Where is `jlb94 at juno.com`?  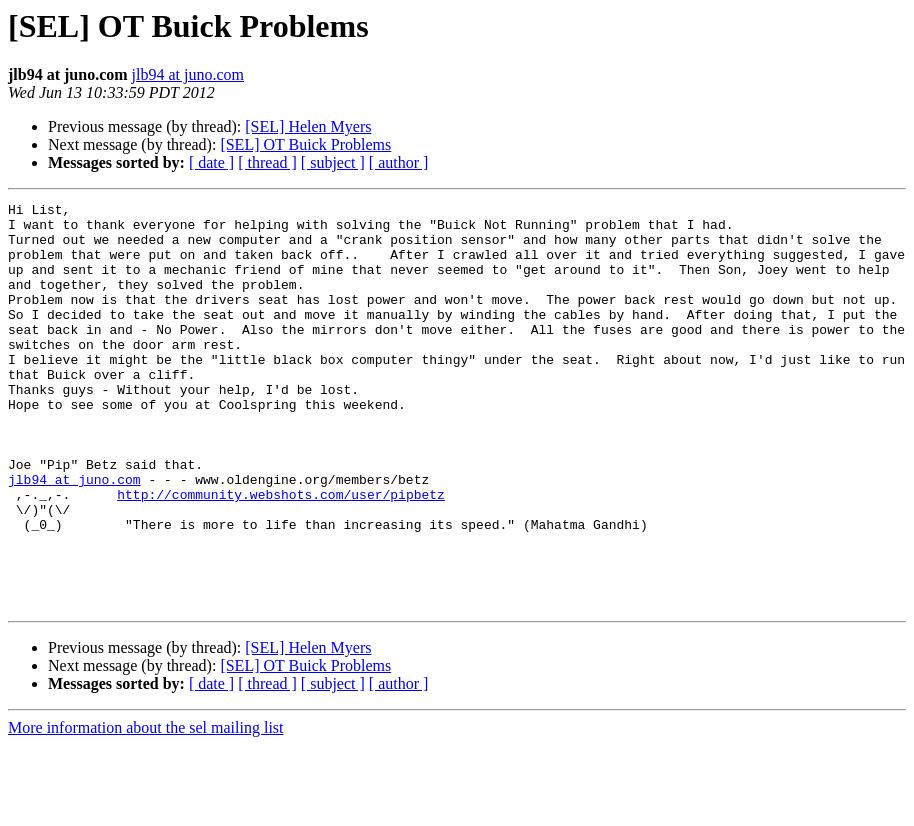
jlb94 at juno.com is located at coordinates (188, 74).